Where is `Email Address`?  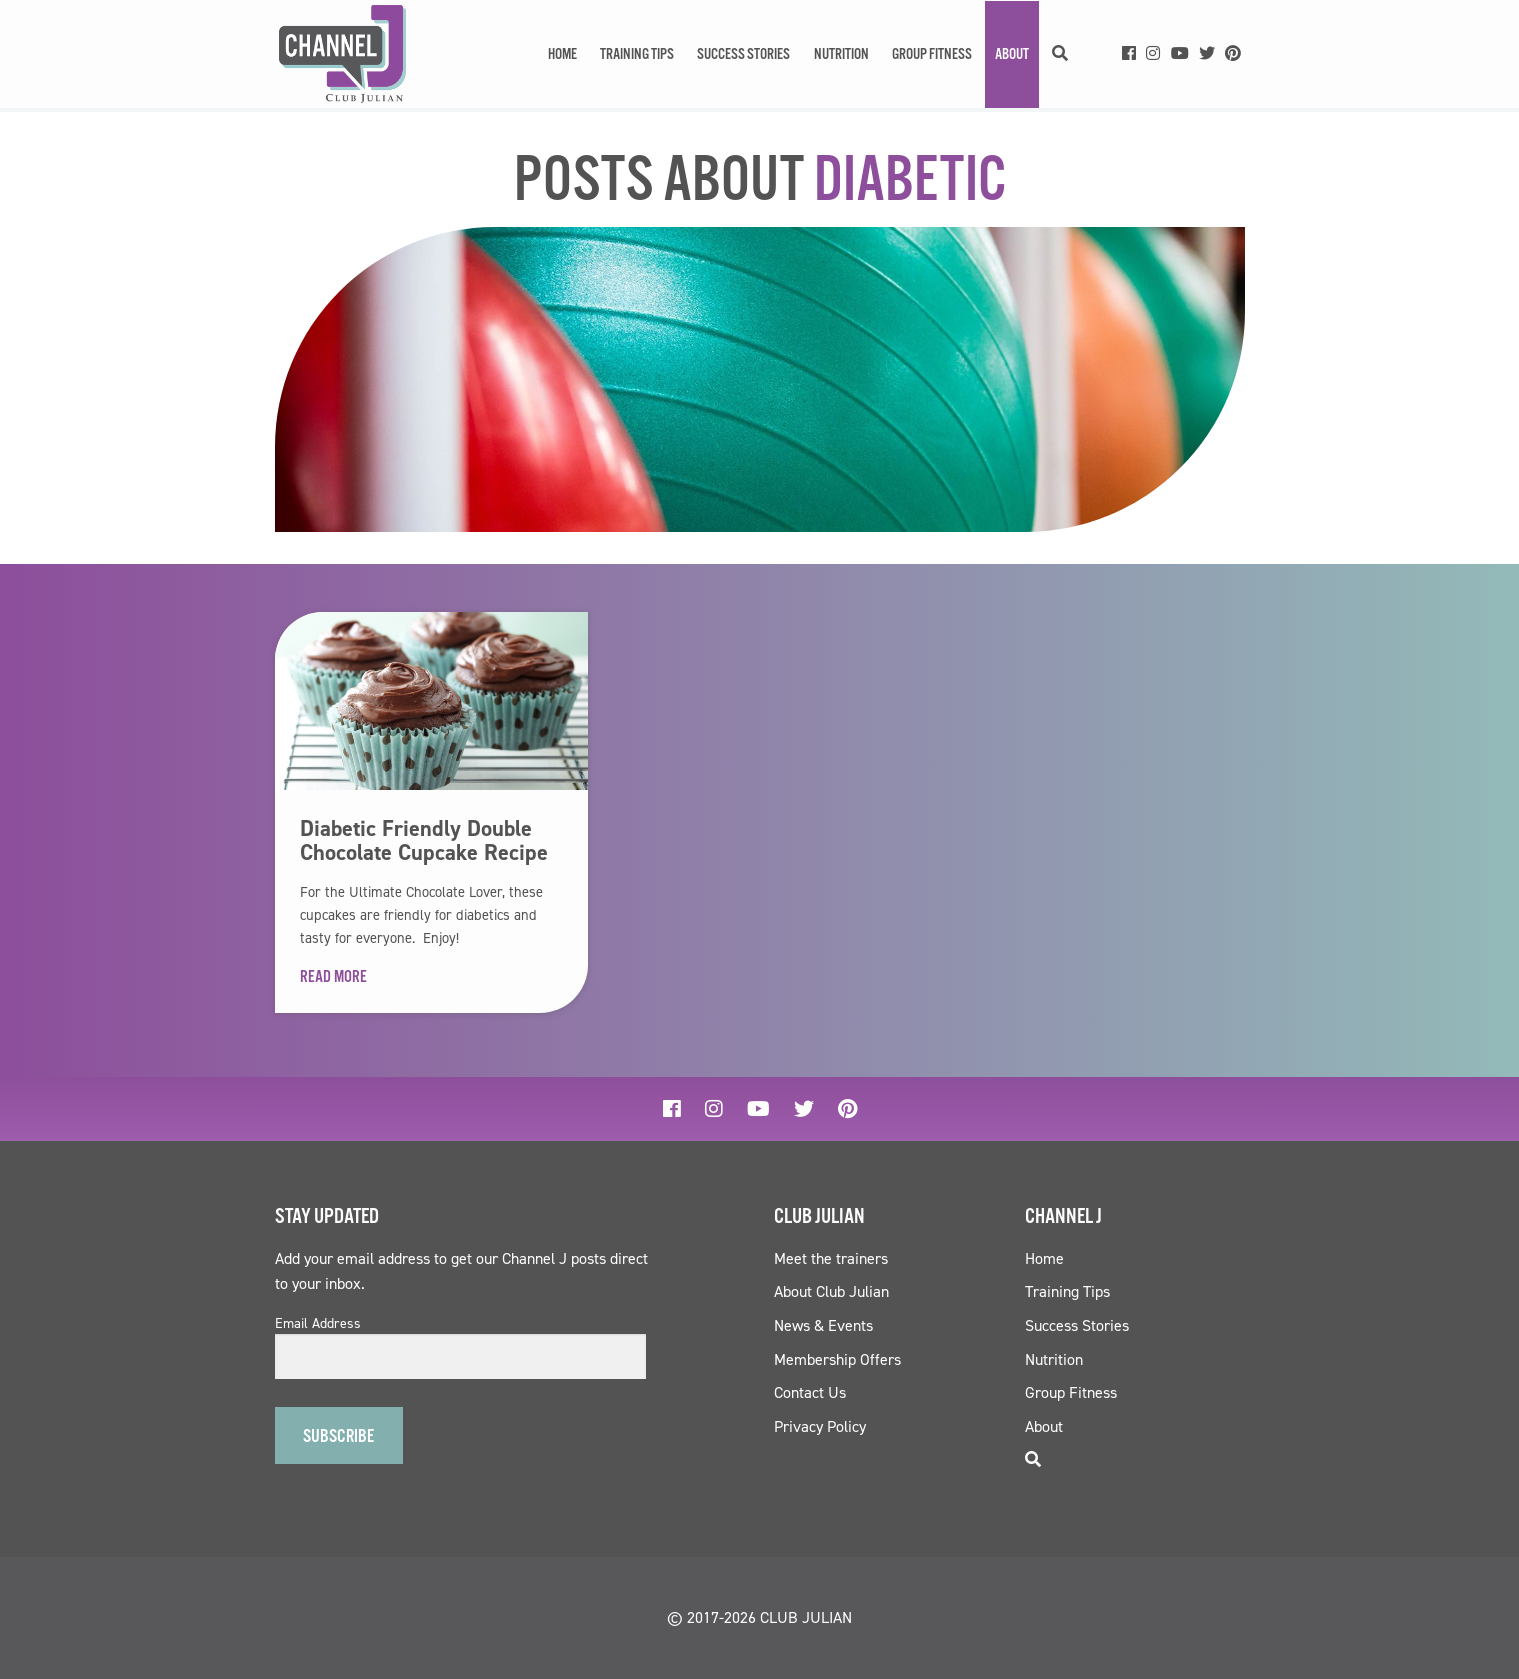
Email Address is located at coordinates (318, 1324).